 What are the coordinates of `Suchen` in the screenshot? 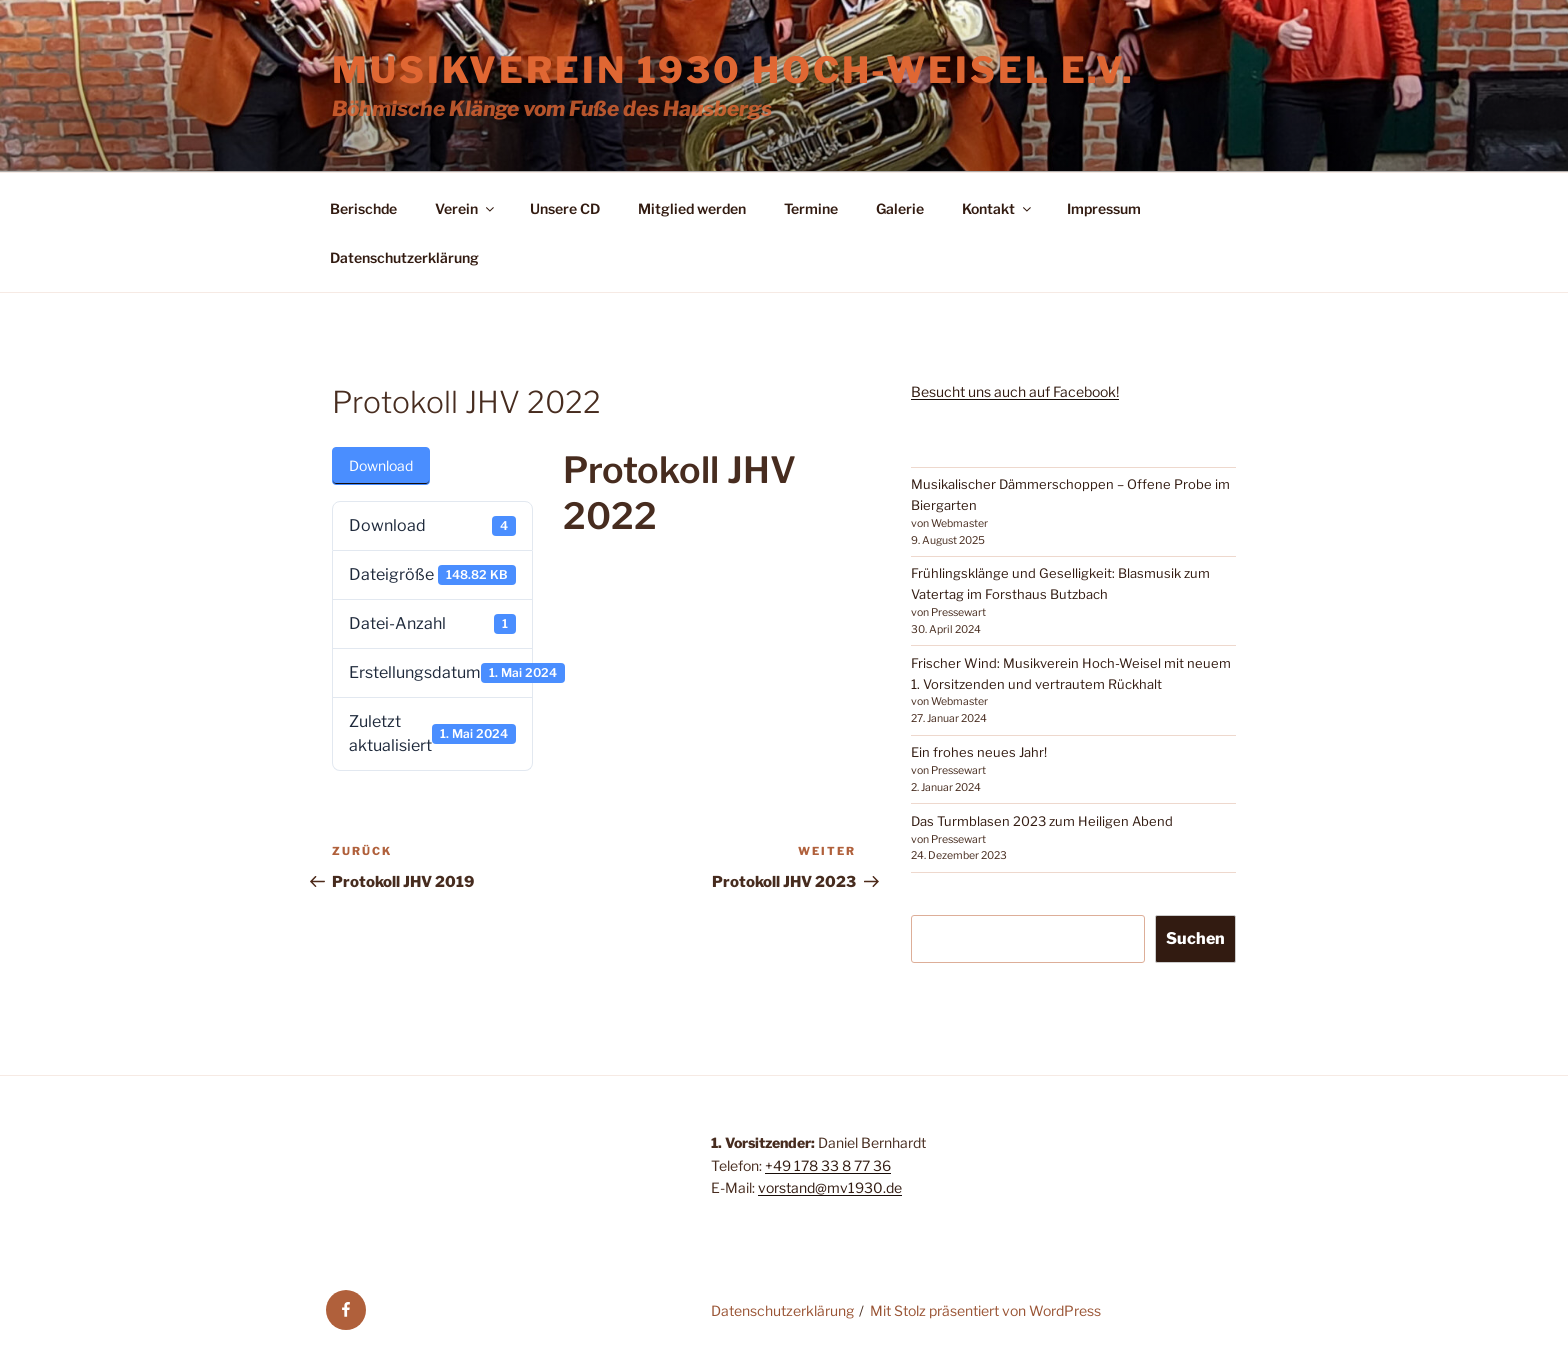 It's located at (1195, 938).